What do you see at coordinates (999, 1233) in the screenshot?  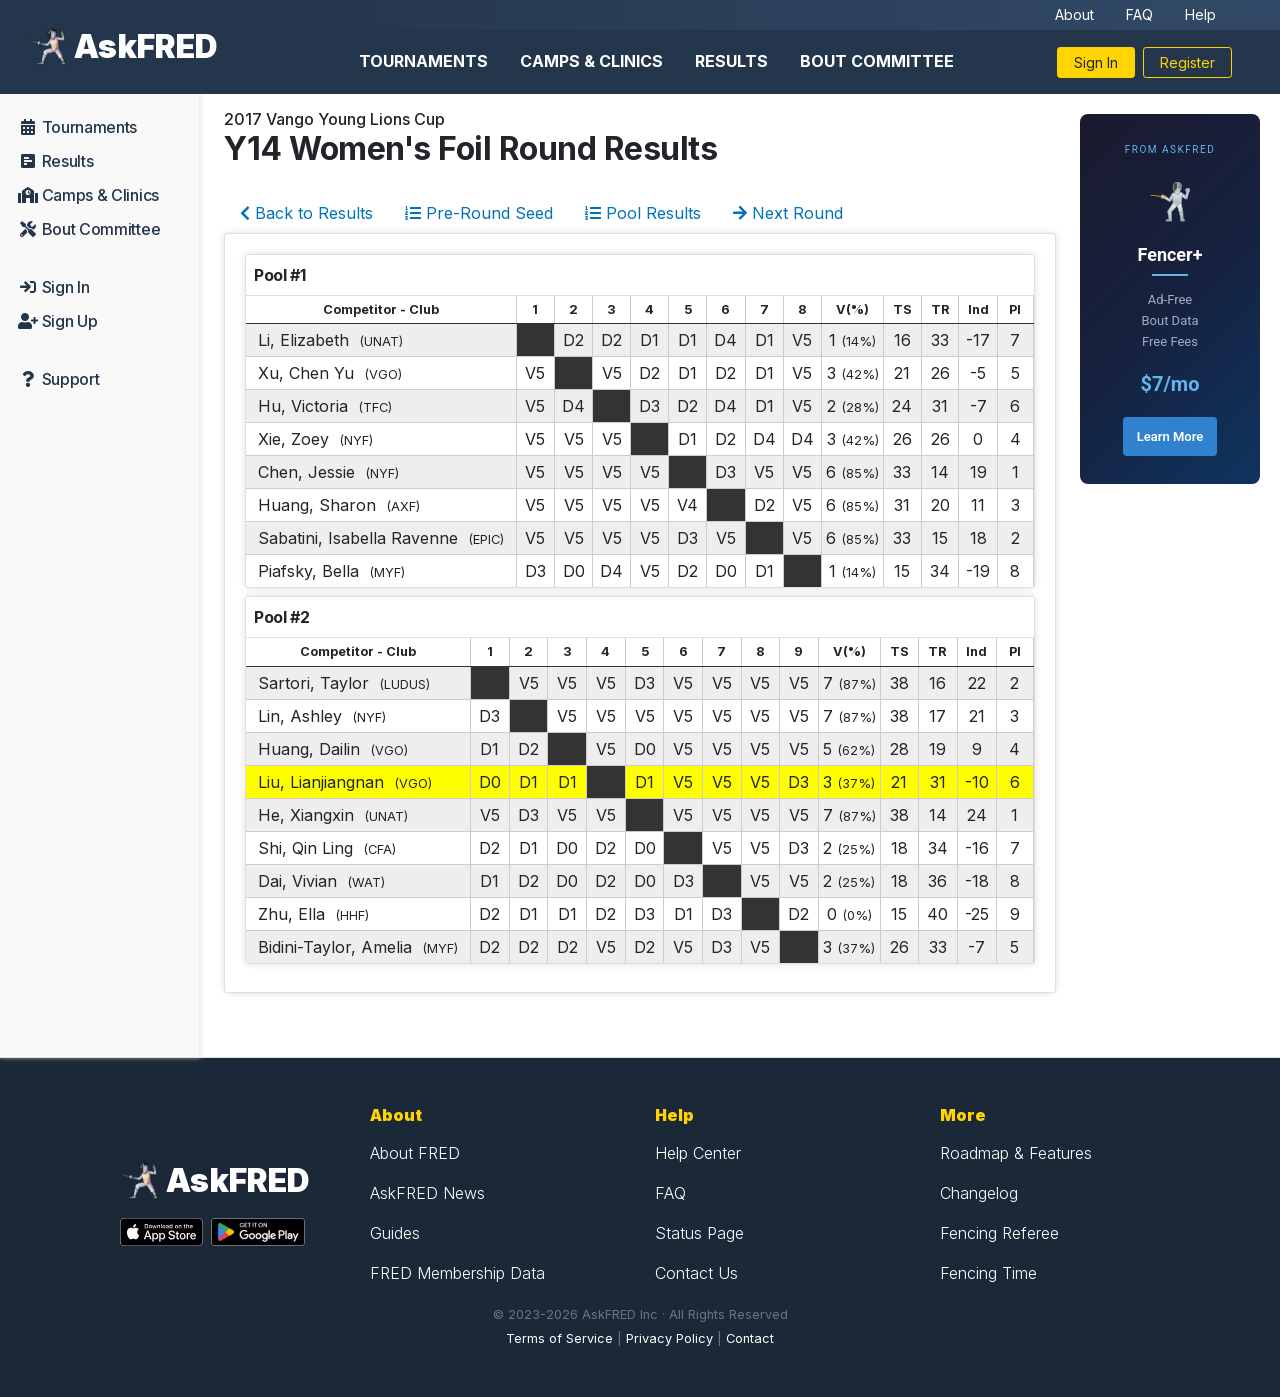 I see `Fencing Referee` at bounding box center [999, 1233].